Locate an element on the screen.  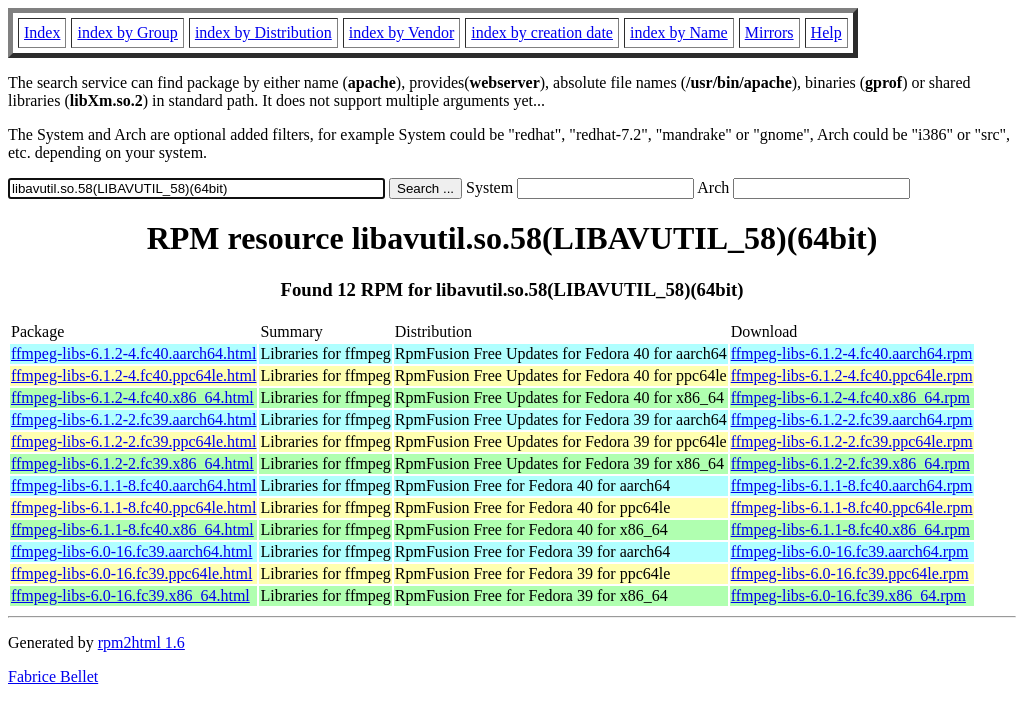
index by Name is located at coordinates (679, 32).